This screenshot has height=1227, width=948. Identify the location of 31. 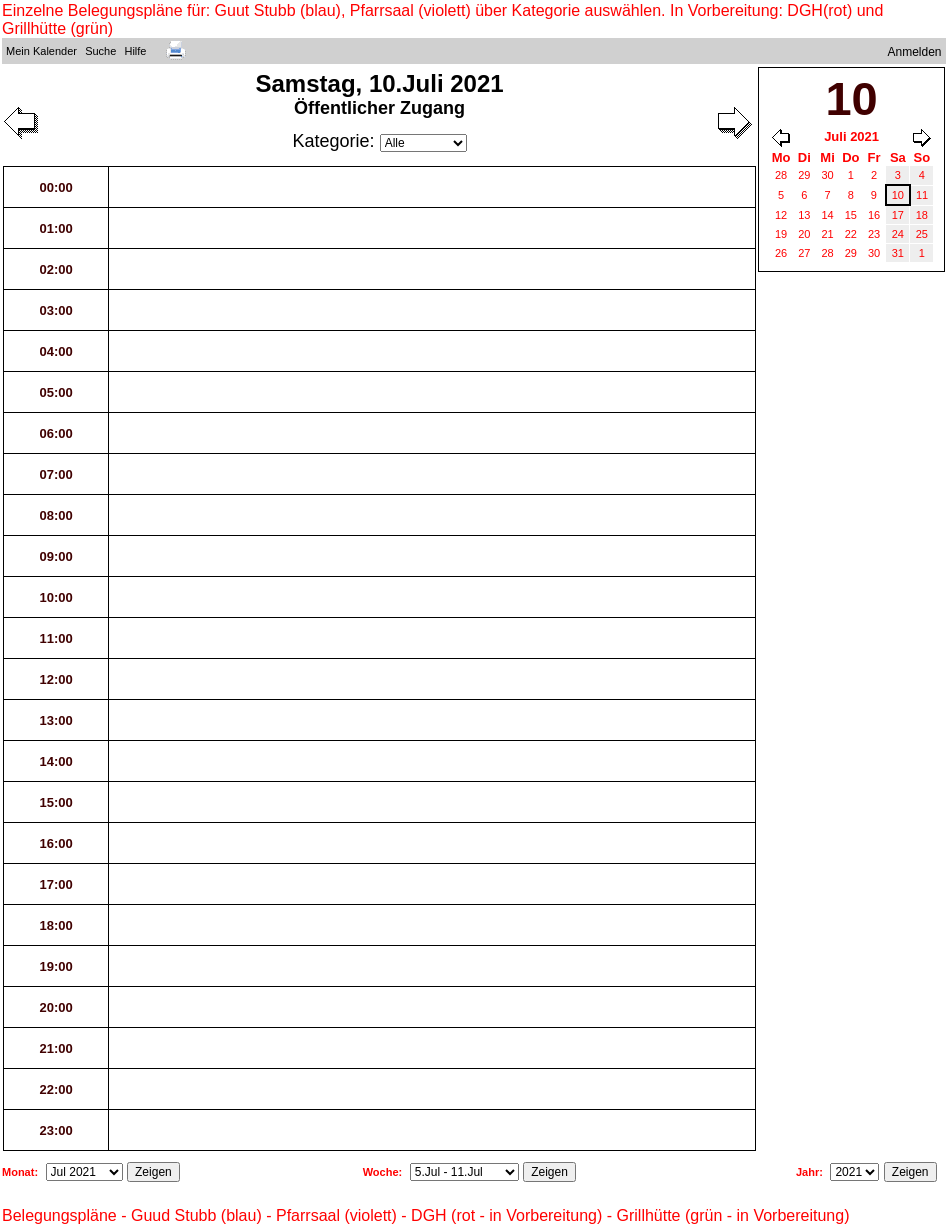
(898, 253).